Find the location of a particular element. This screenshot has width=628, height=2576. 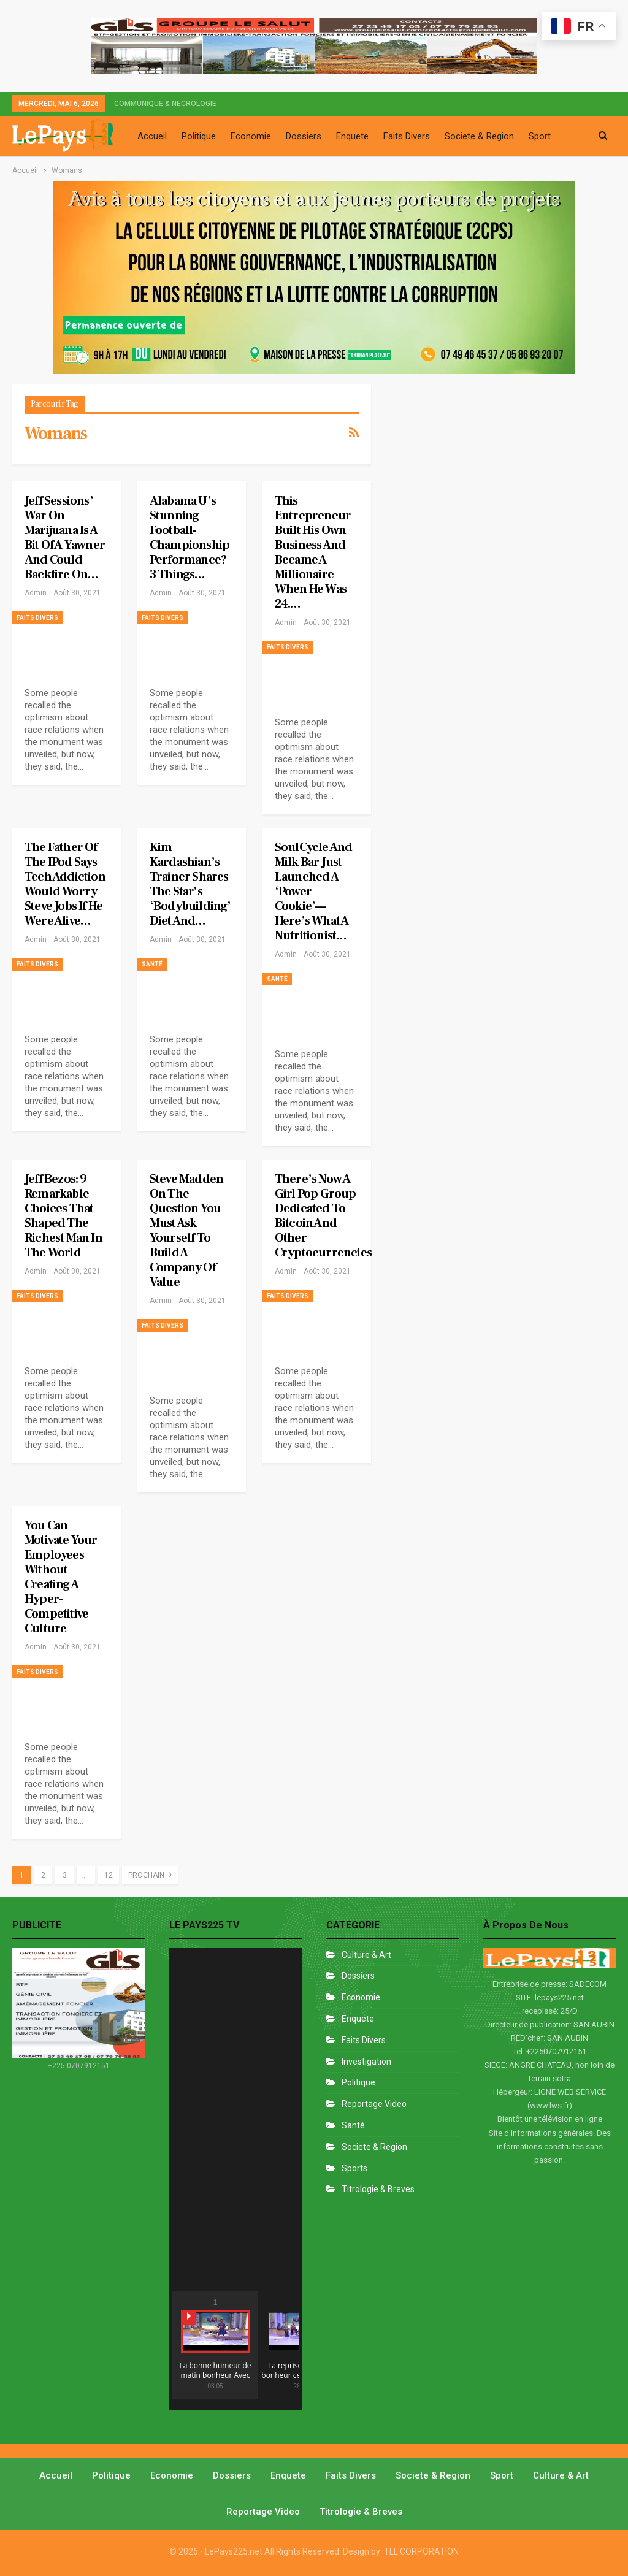

Dossiers is located at coordinates (303, 136).